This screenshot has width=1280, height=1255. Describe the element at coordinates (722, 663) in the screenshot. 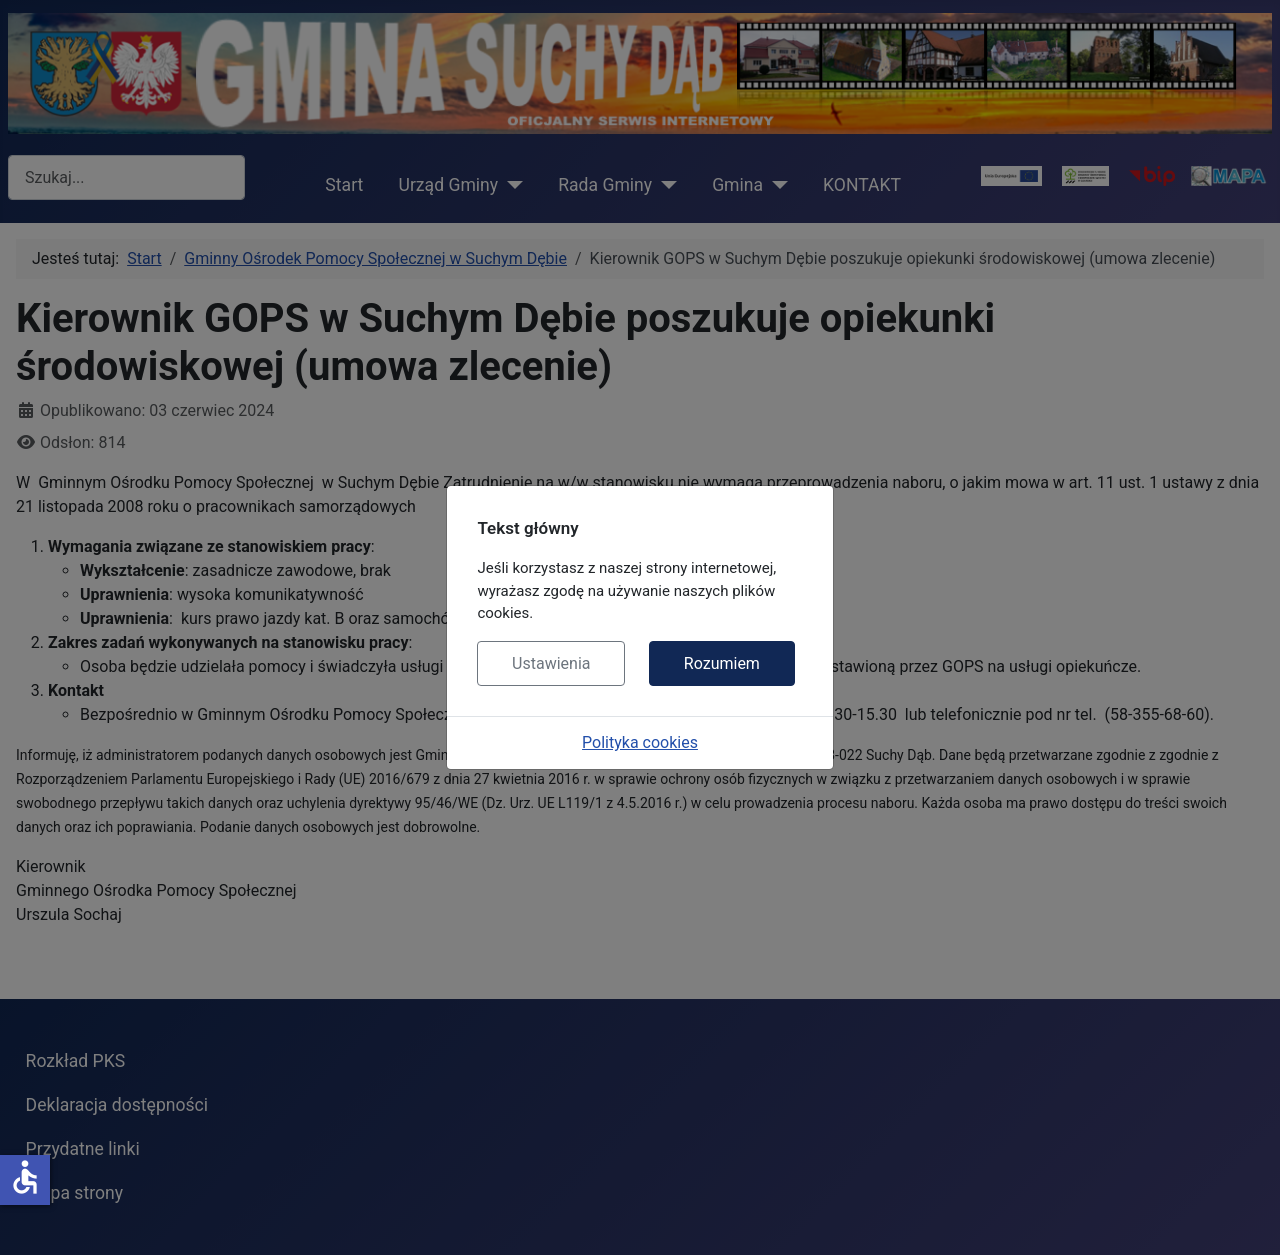

I see `Rozumiem` at that location.